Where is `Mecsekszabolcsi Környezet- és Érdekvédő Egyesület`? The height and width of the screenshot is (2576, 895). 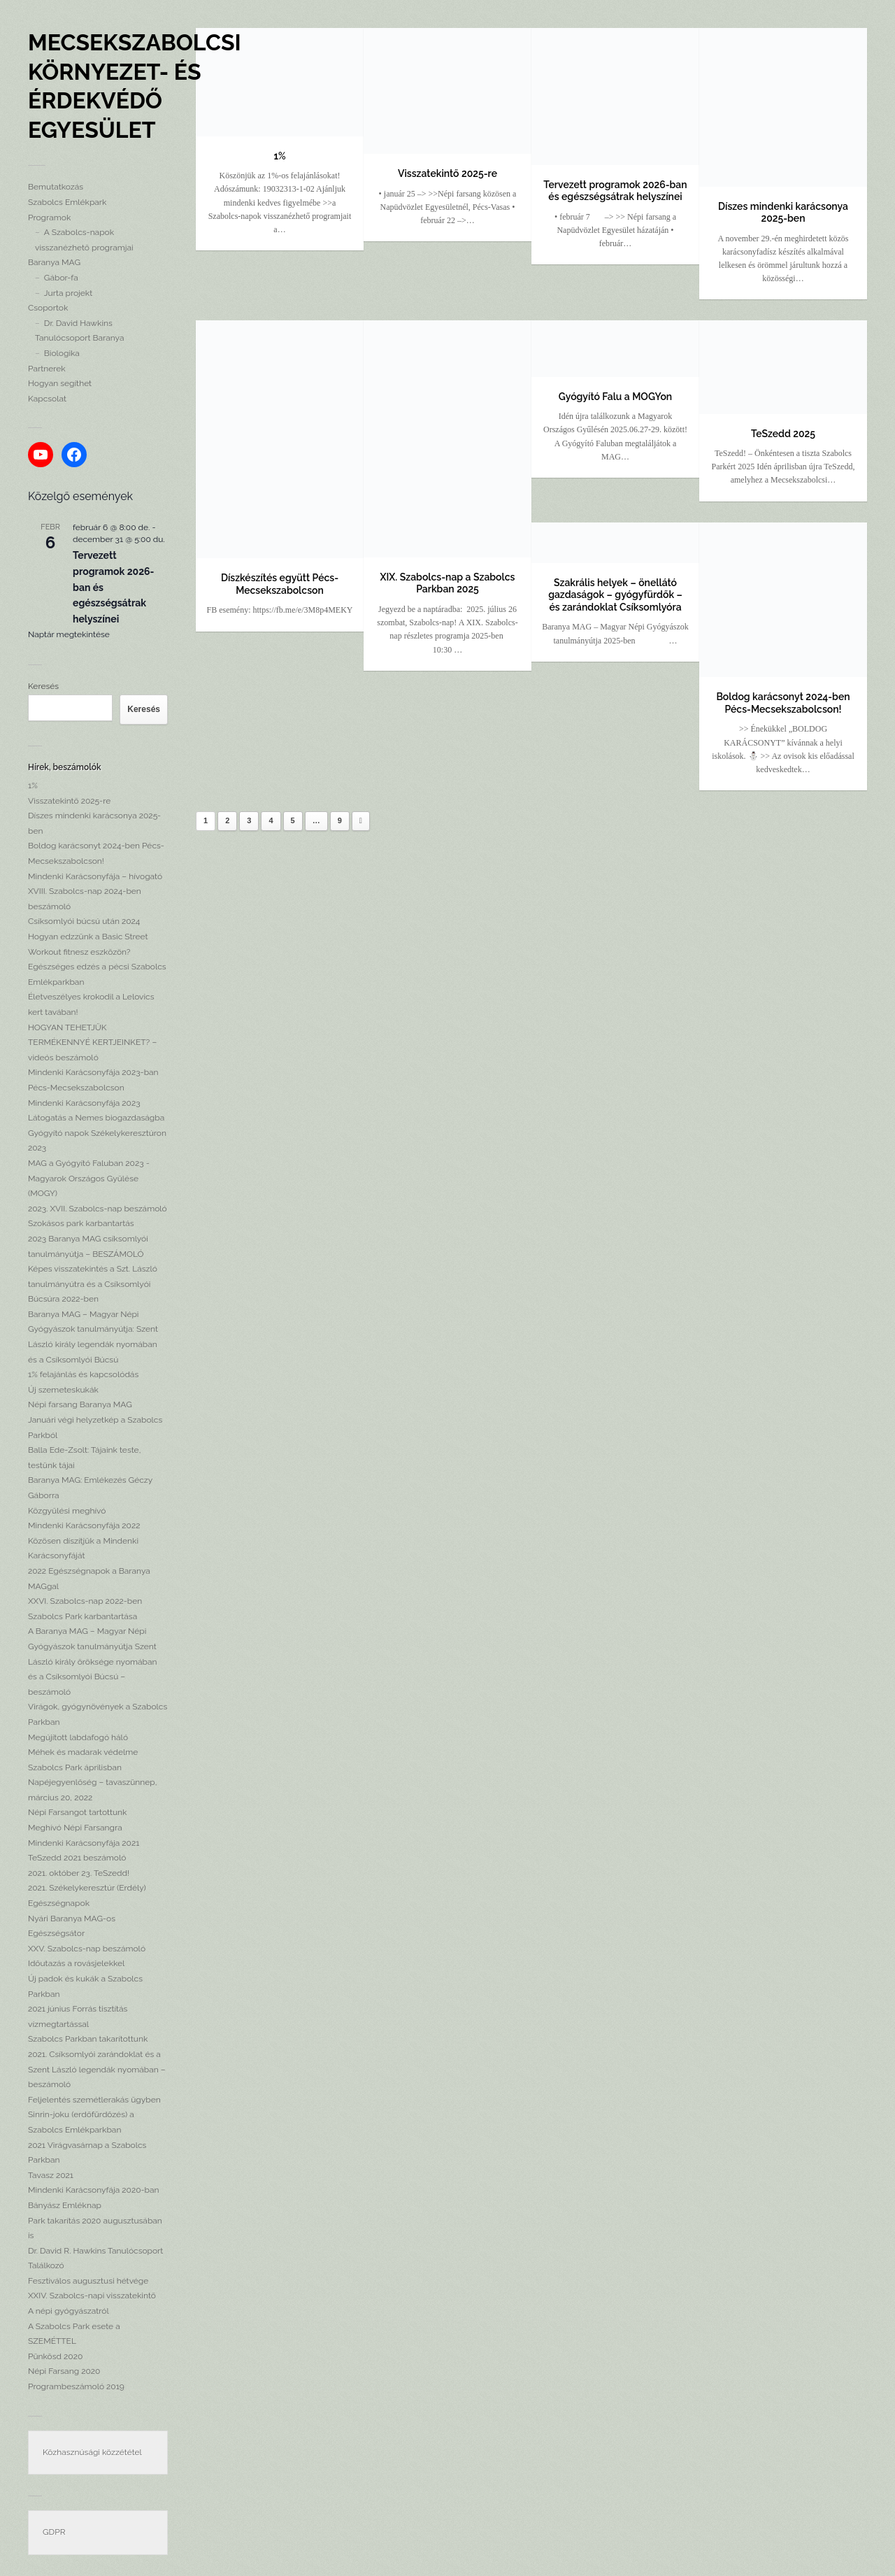 Mecsekszabolcsi Környezet- és Érdekvédő Egyesület is located at coordinates (134, 86).